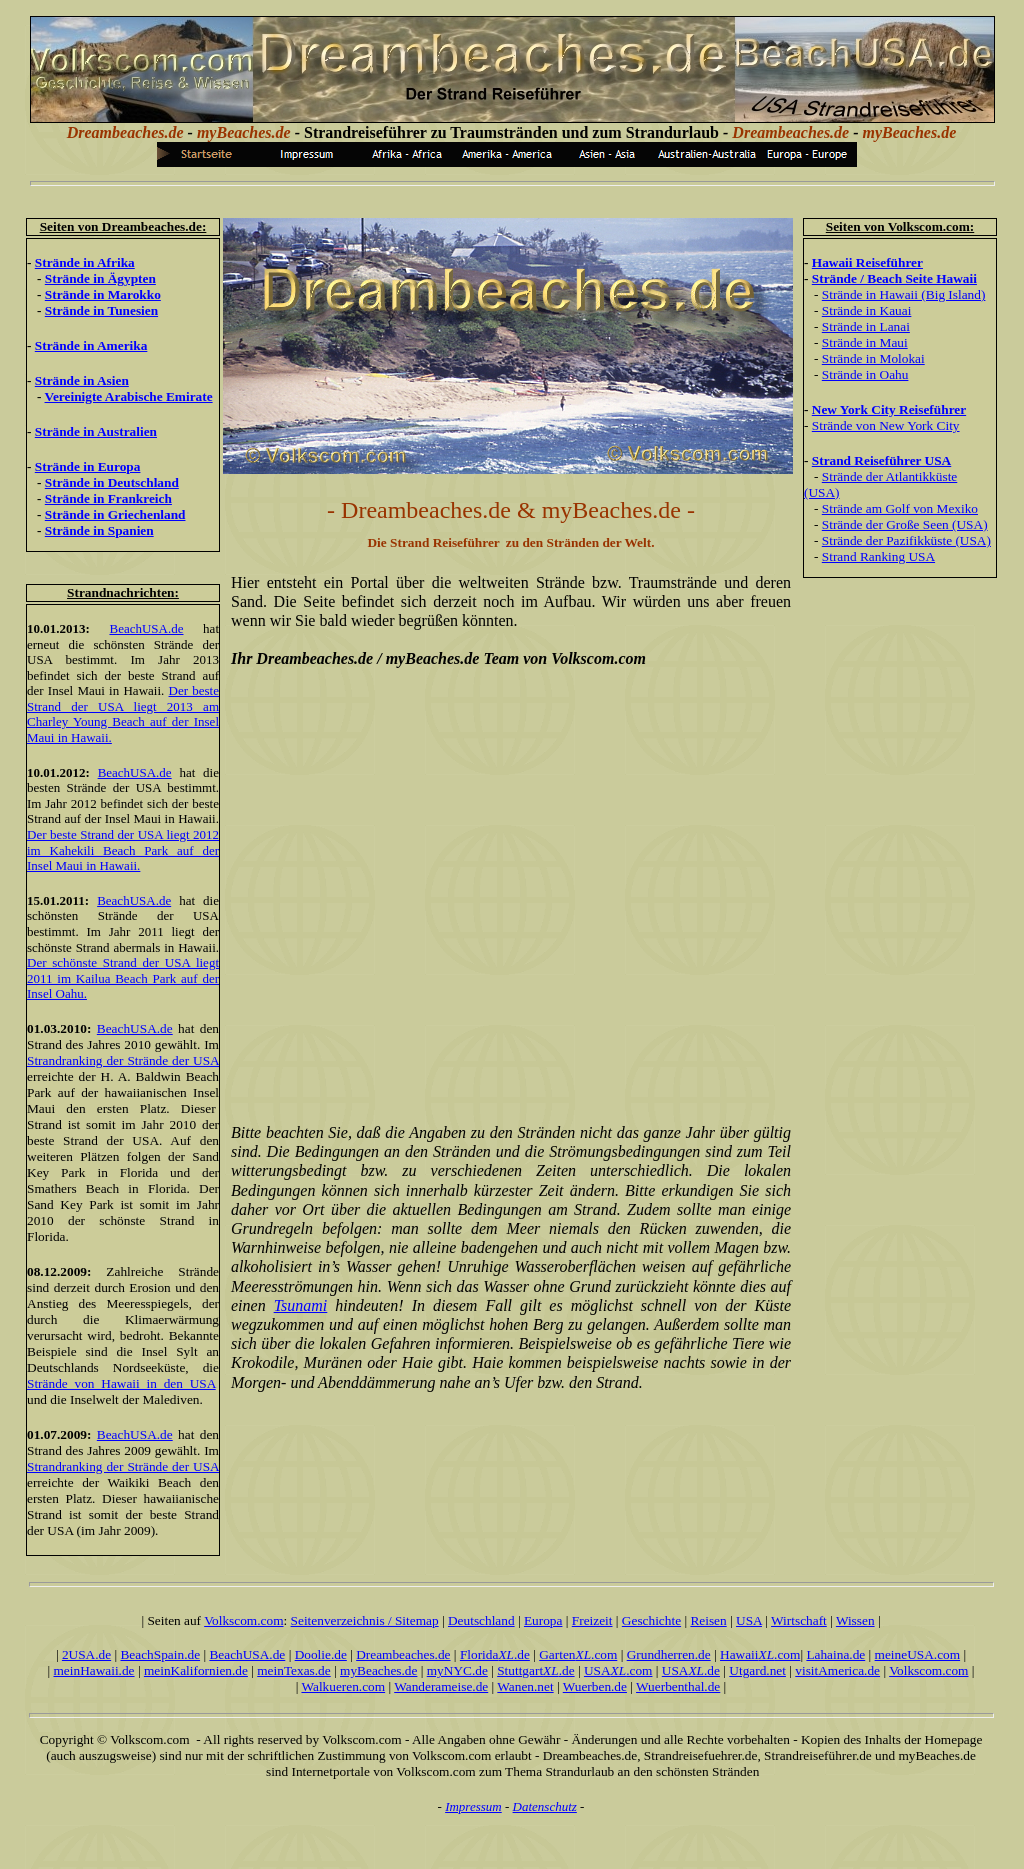 Image resolution: width=1024 pixels, height=1869 pixels. I want to click on Der schönste Strand der USA liegt 2011 im Kailua Beach Park auf der Insel Oahu., so click(123, 978).